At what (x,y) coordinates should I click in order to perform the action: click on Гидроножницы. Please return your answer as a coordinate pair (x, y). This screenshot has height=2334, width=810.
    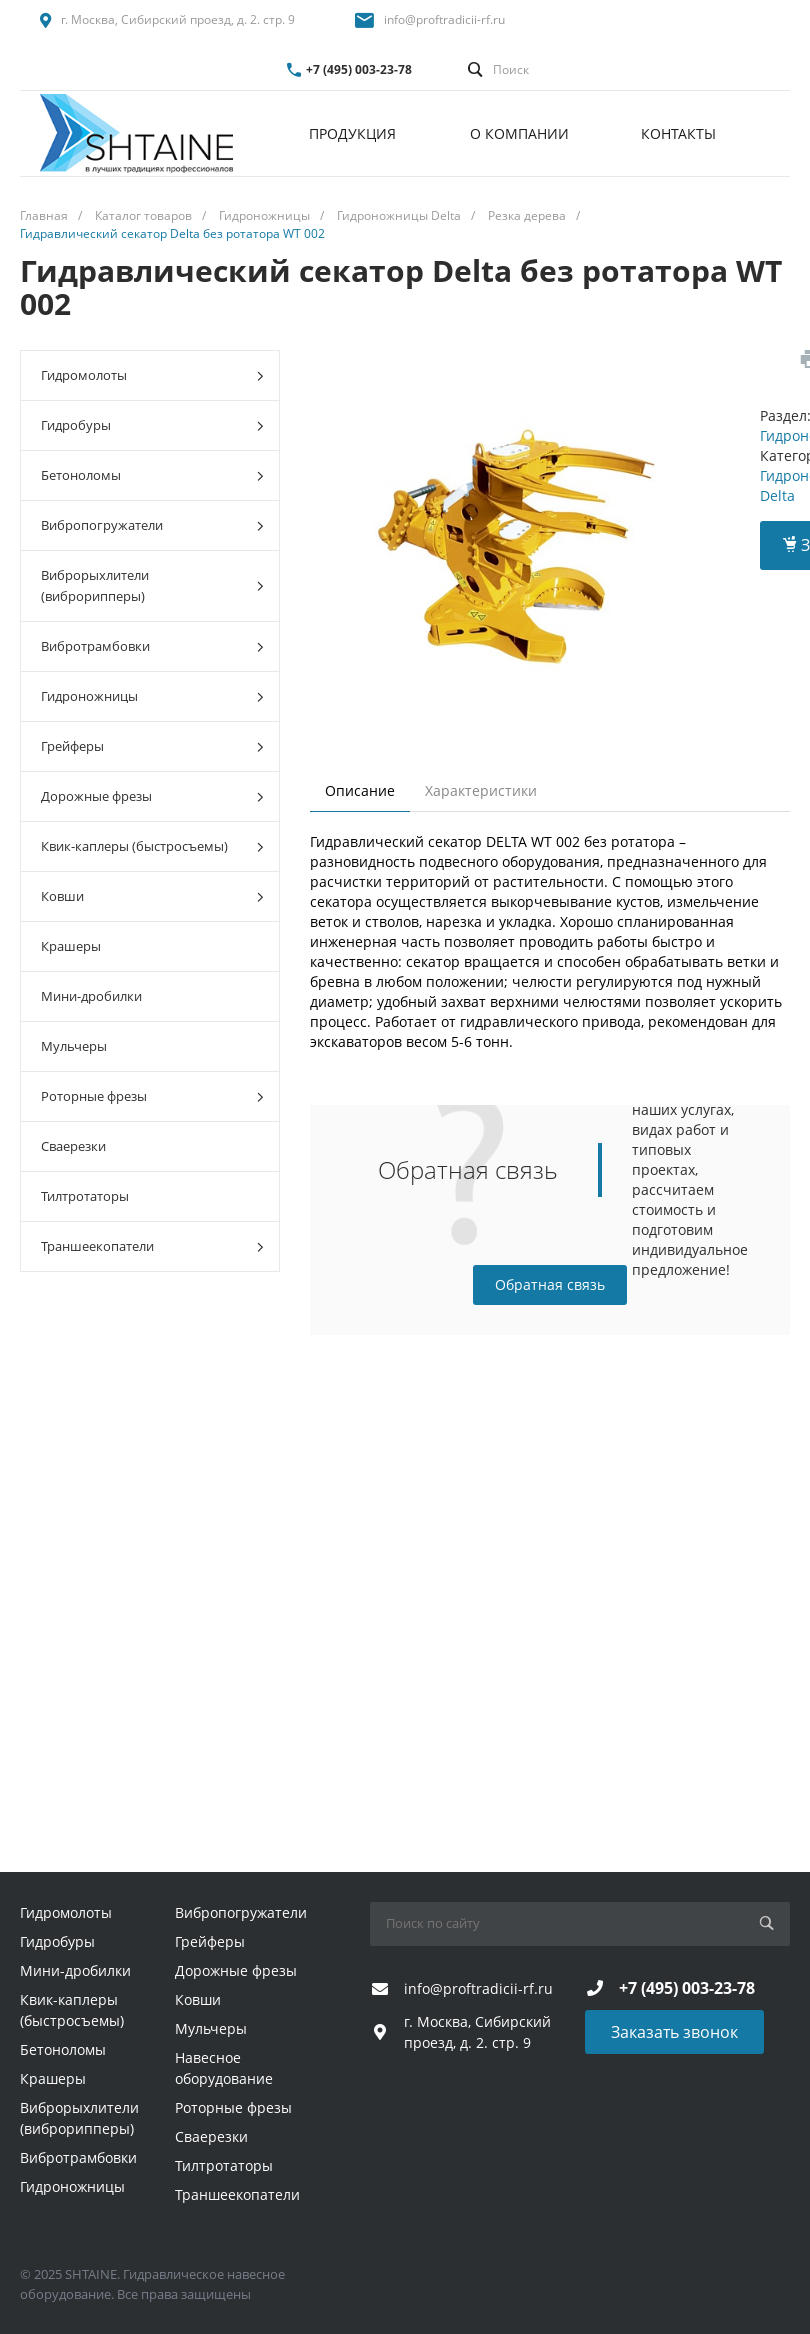
    Looking at the image, I should click on (152, 696).